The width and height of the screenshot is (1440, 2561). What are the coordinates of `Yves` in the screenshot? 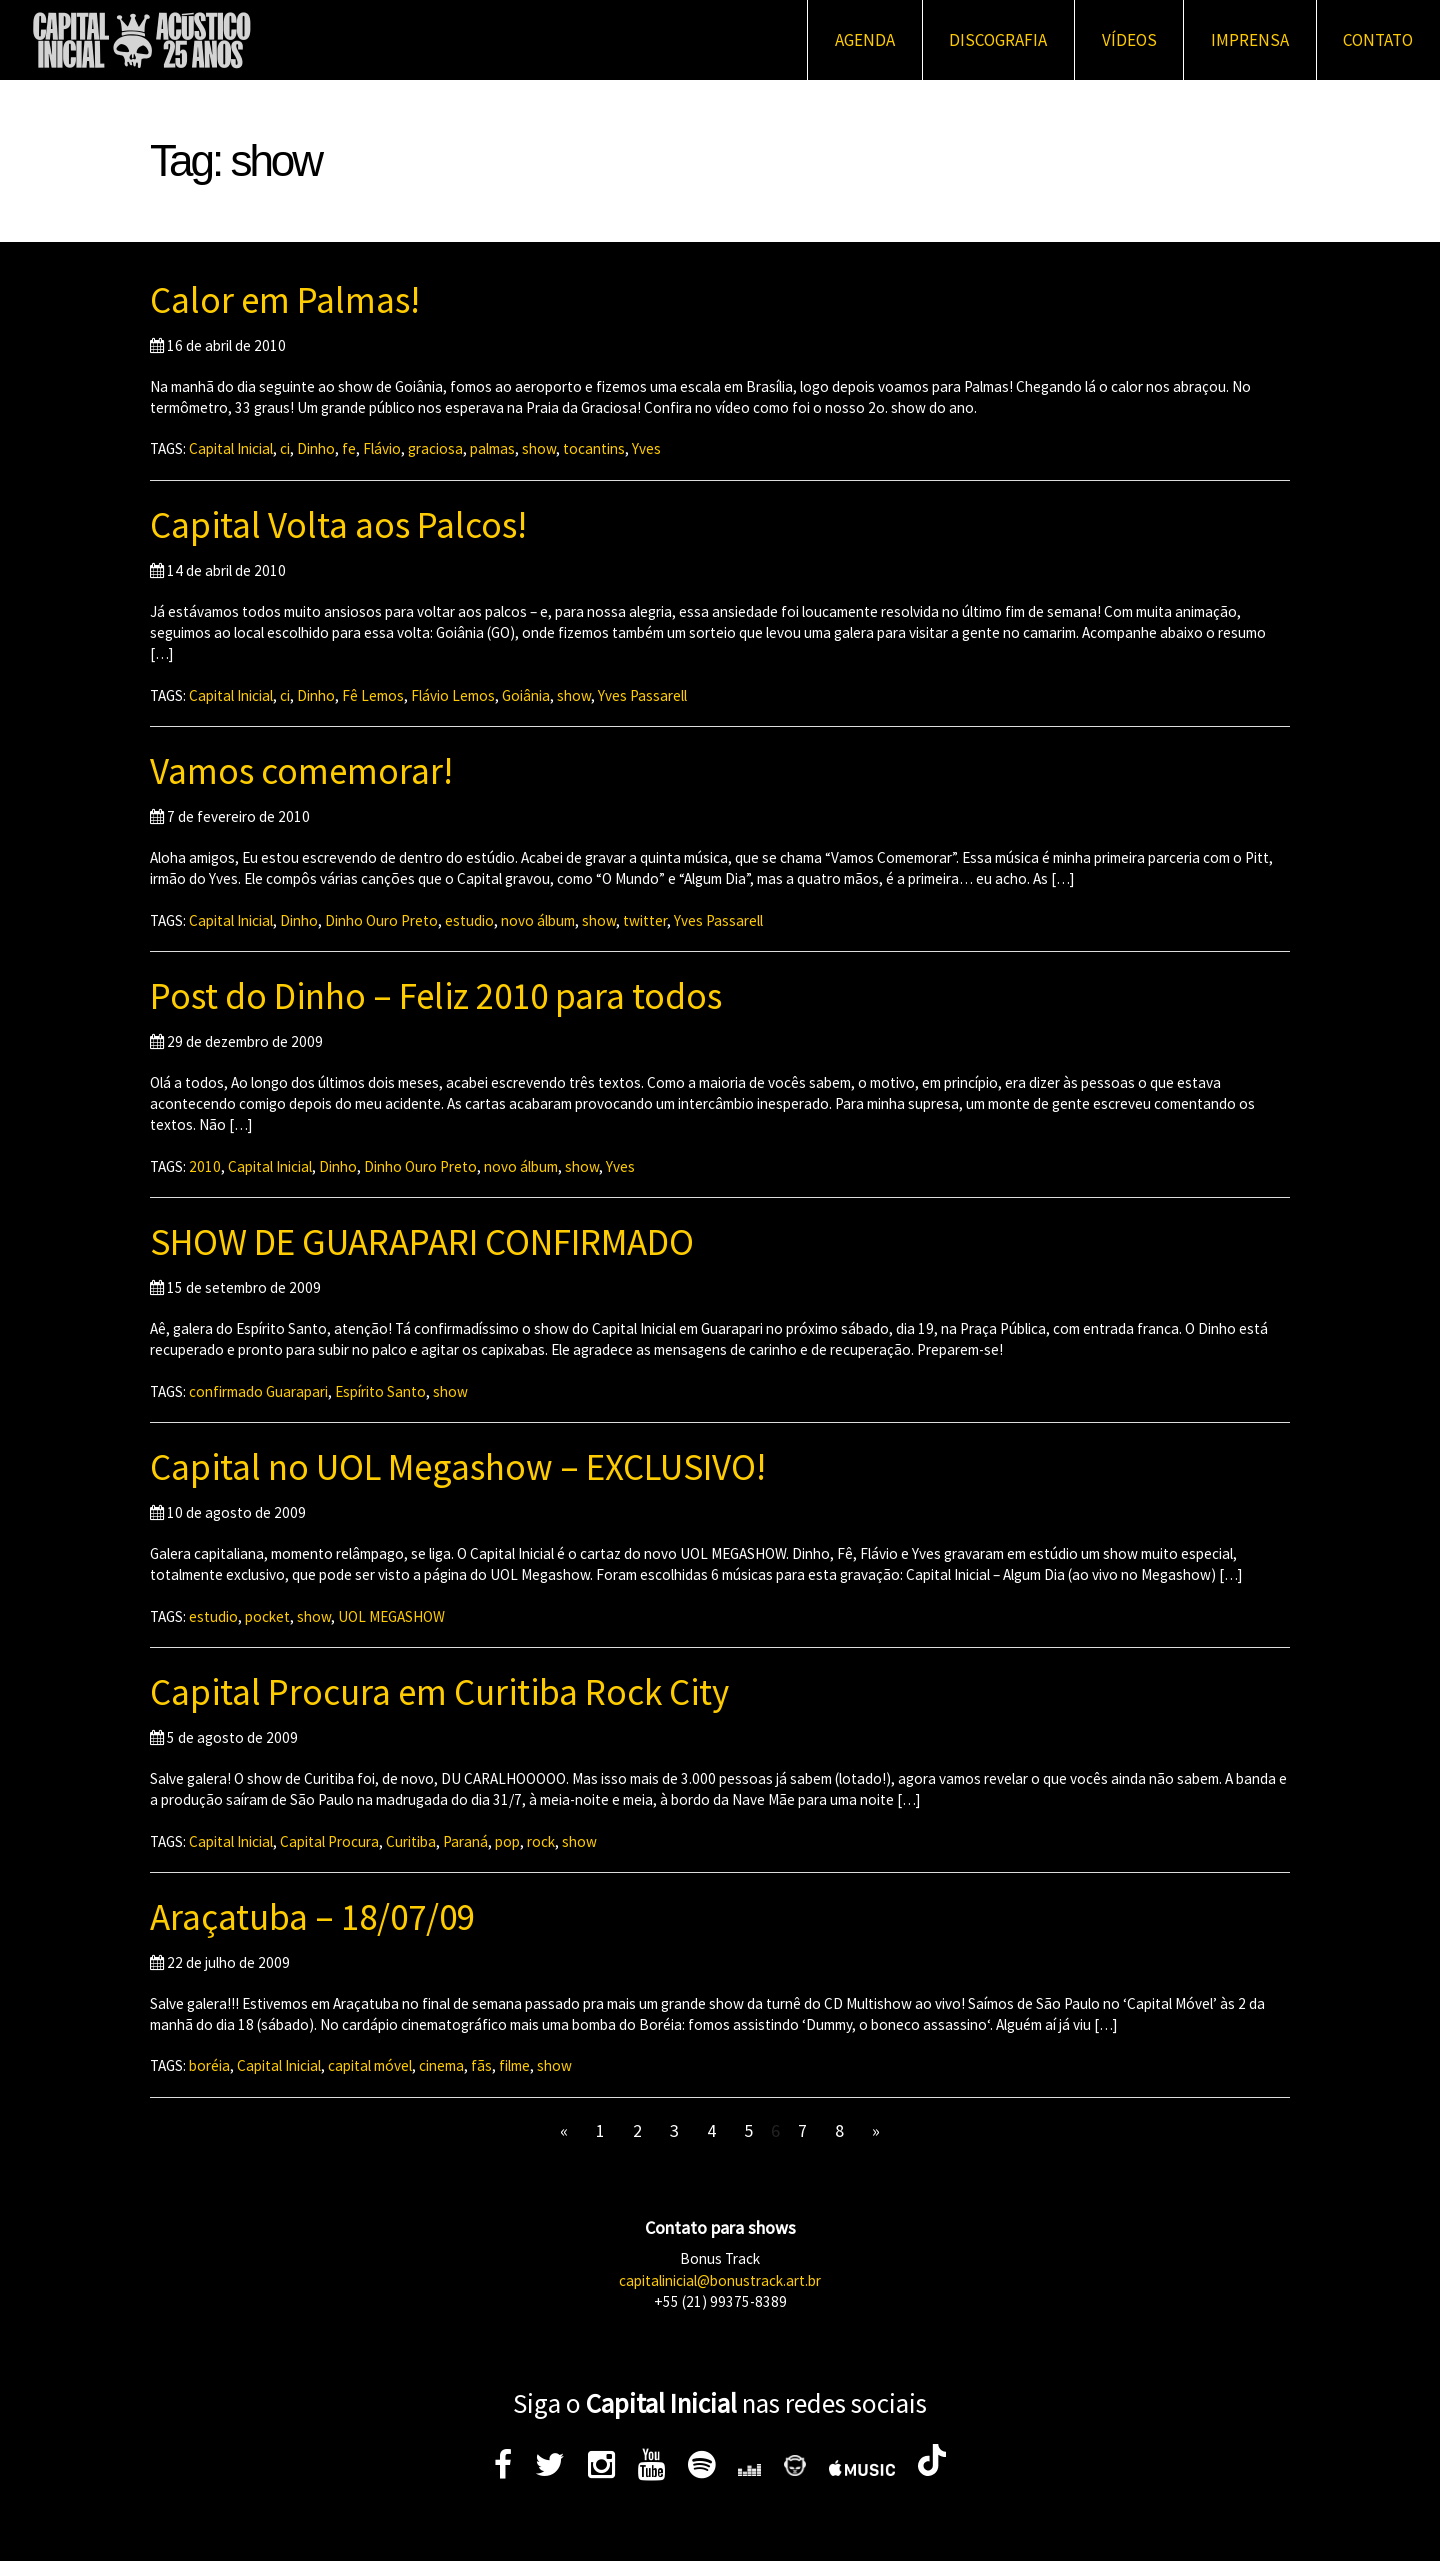 It's located at (646, 448).